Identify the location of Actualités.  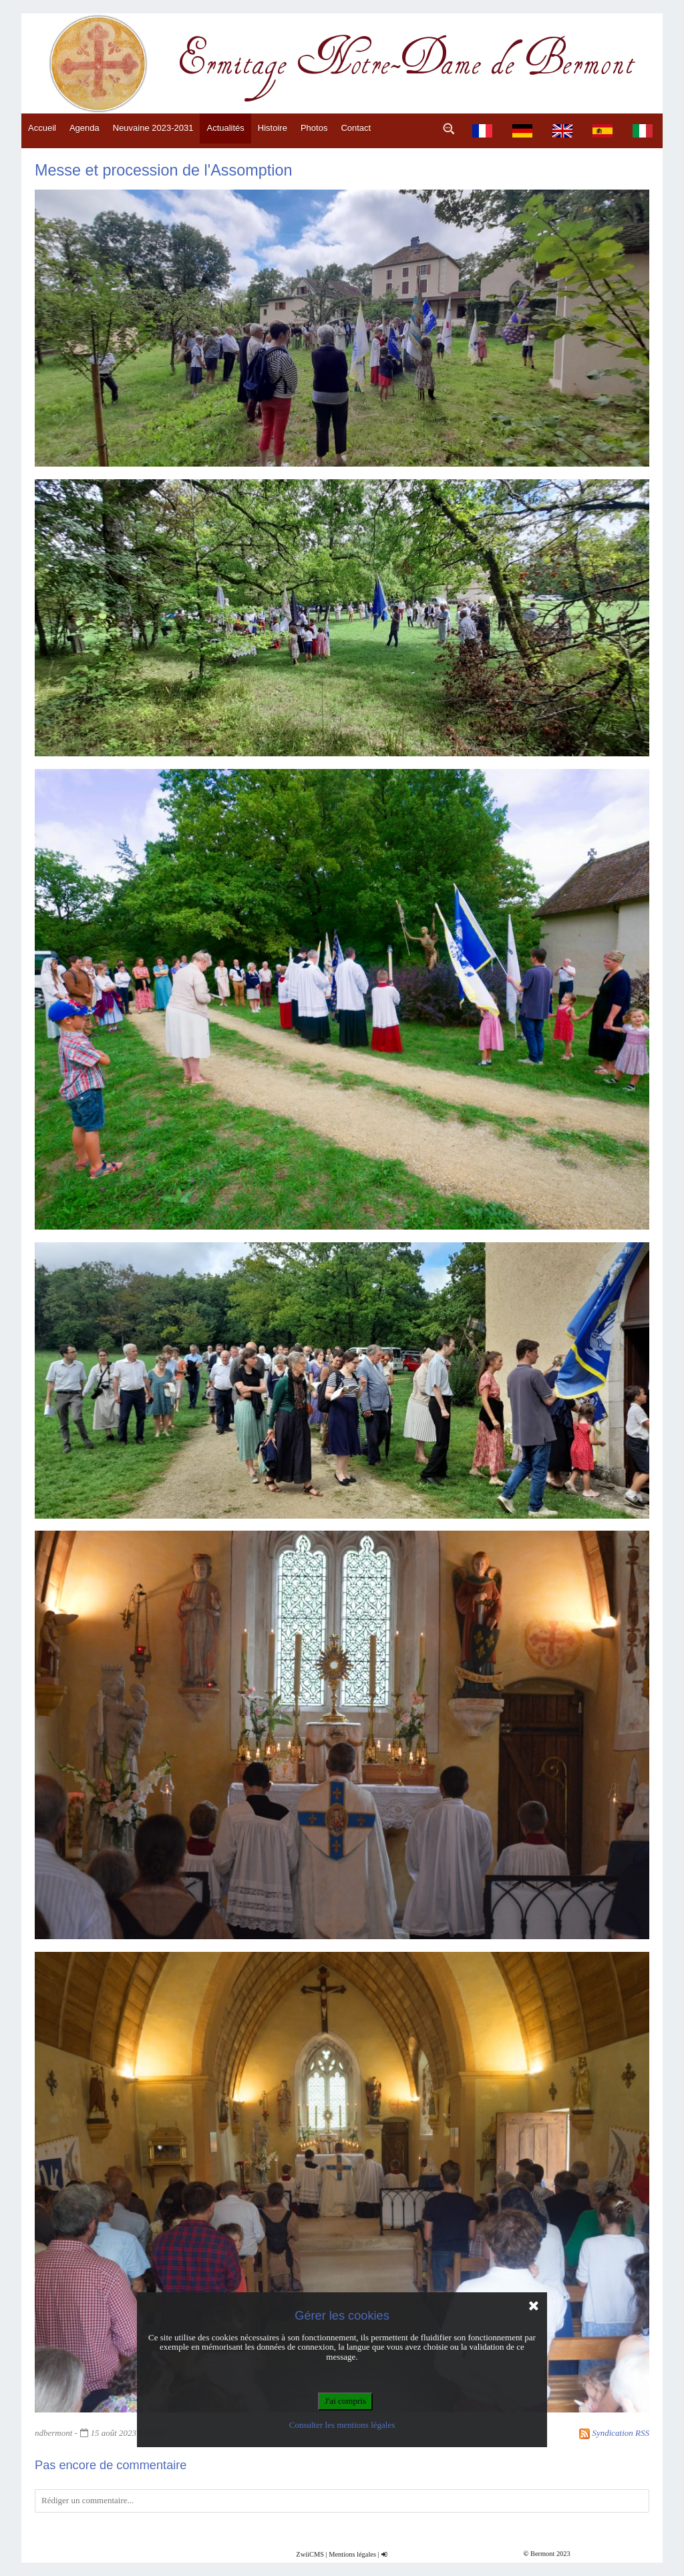
(225, 128).